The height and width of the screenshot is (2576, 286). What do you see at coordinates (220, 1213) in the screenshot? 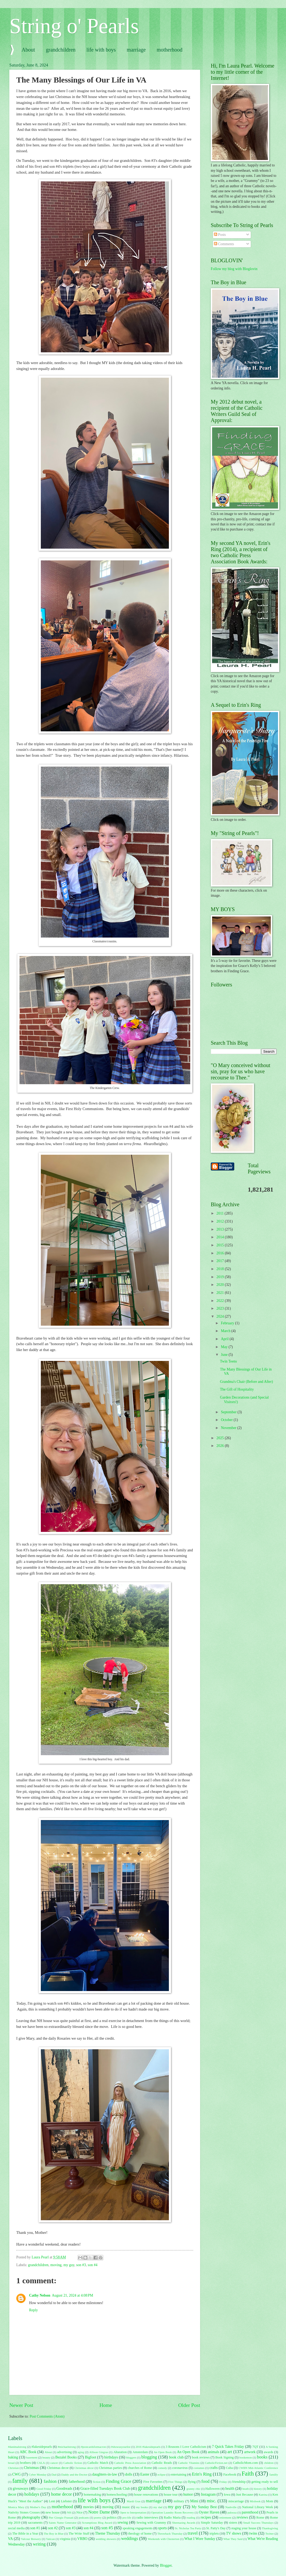
I see `2011` at bounding box center [220, 1213].